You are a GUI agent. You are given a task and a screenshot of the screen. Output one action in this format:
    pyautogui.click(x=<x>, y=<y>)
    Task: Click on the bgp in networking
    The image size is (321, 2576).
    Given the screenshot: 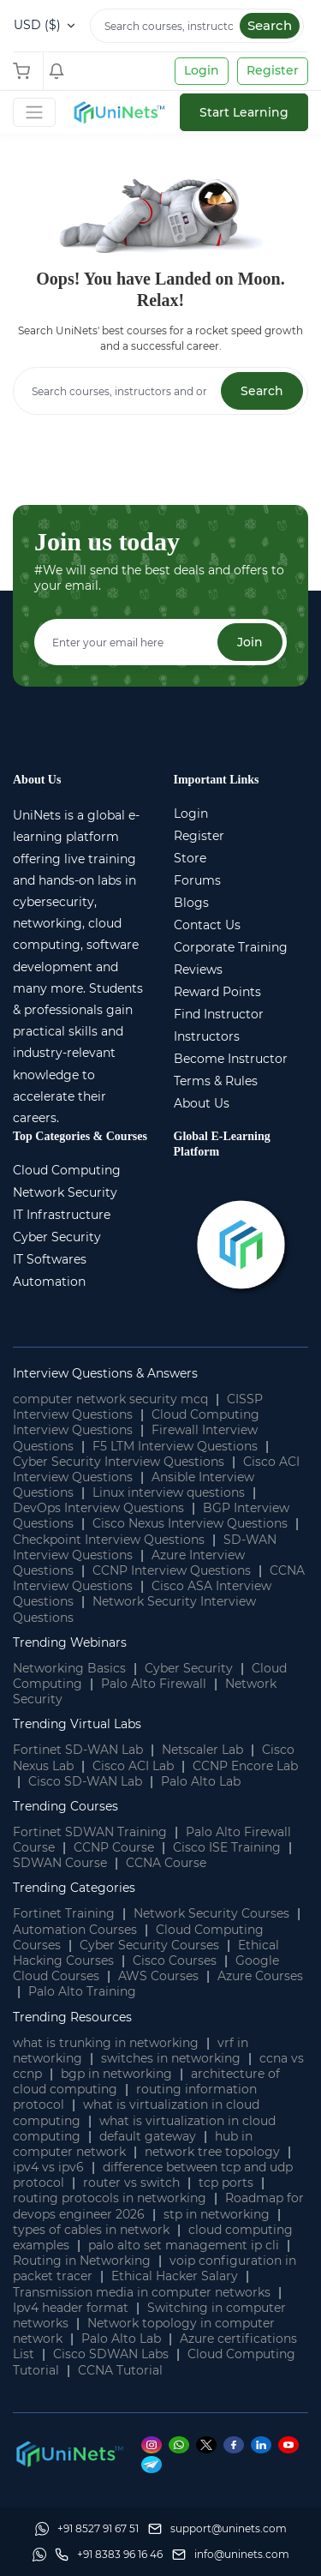 What is the action you would take?
    pyautogui.click(x=116, y=2073)
    